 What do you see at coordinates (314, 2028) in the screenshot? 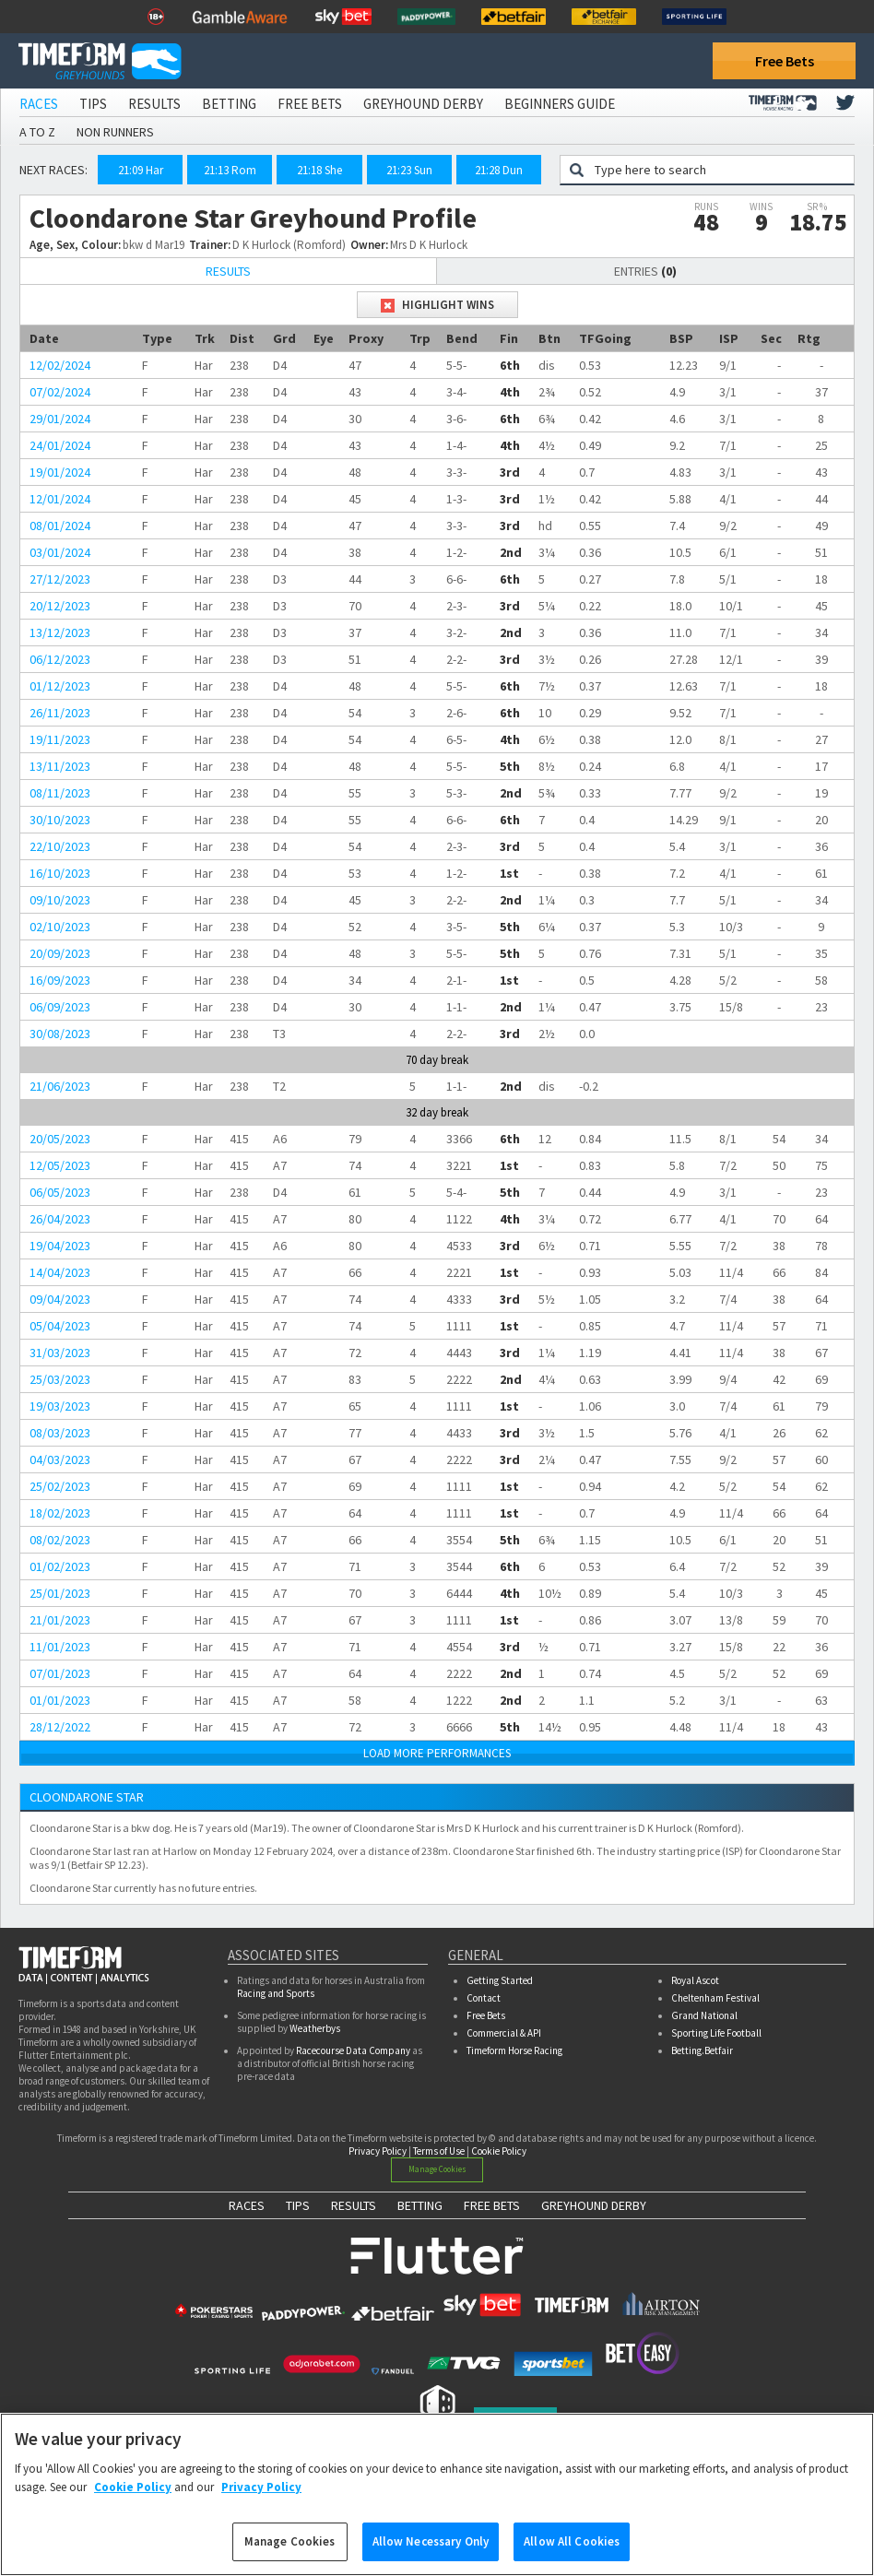
I see `Weatherbys` at bounding box center [314, 2028].